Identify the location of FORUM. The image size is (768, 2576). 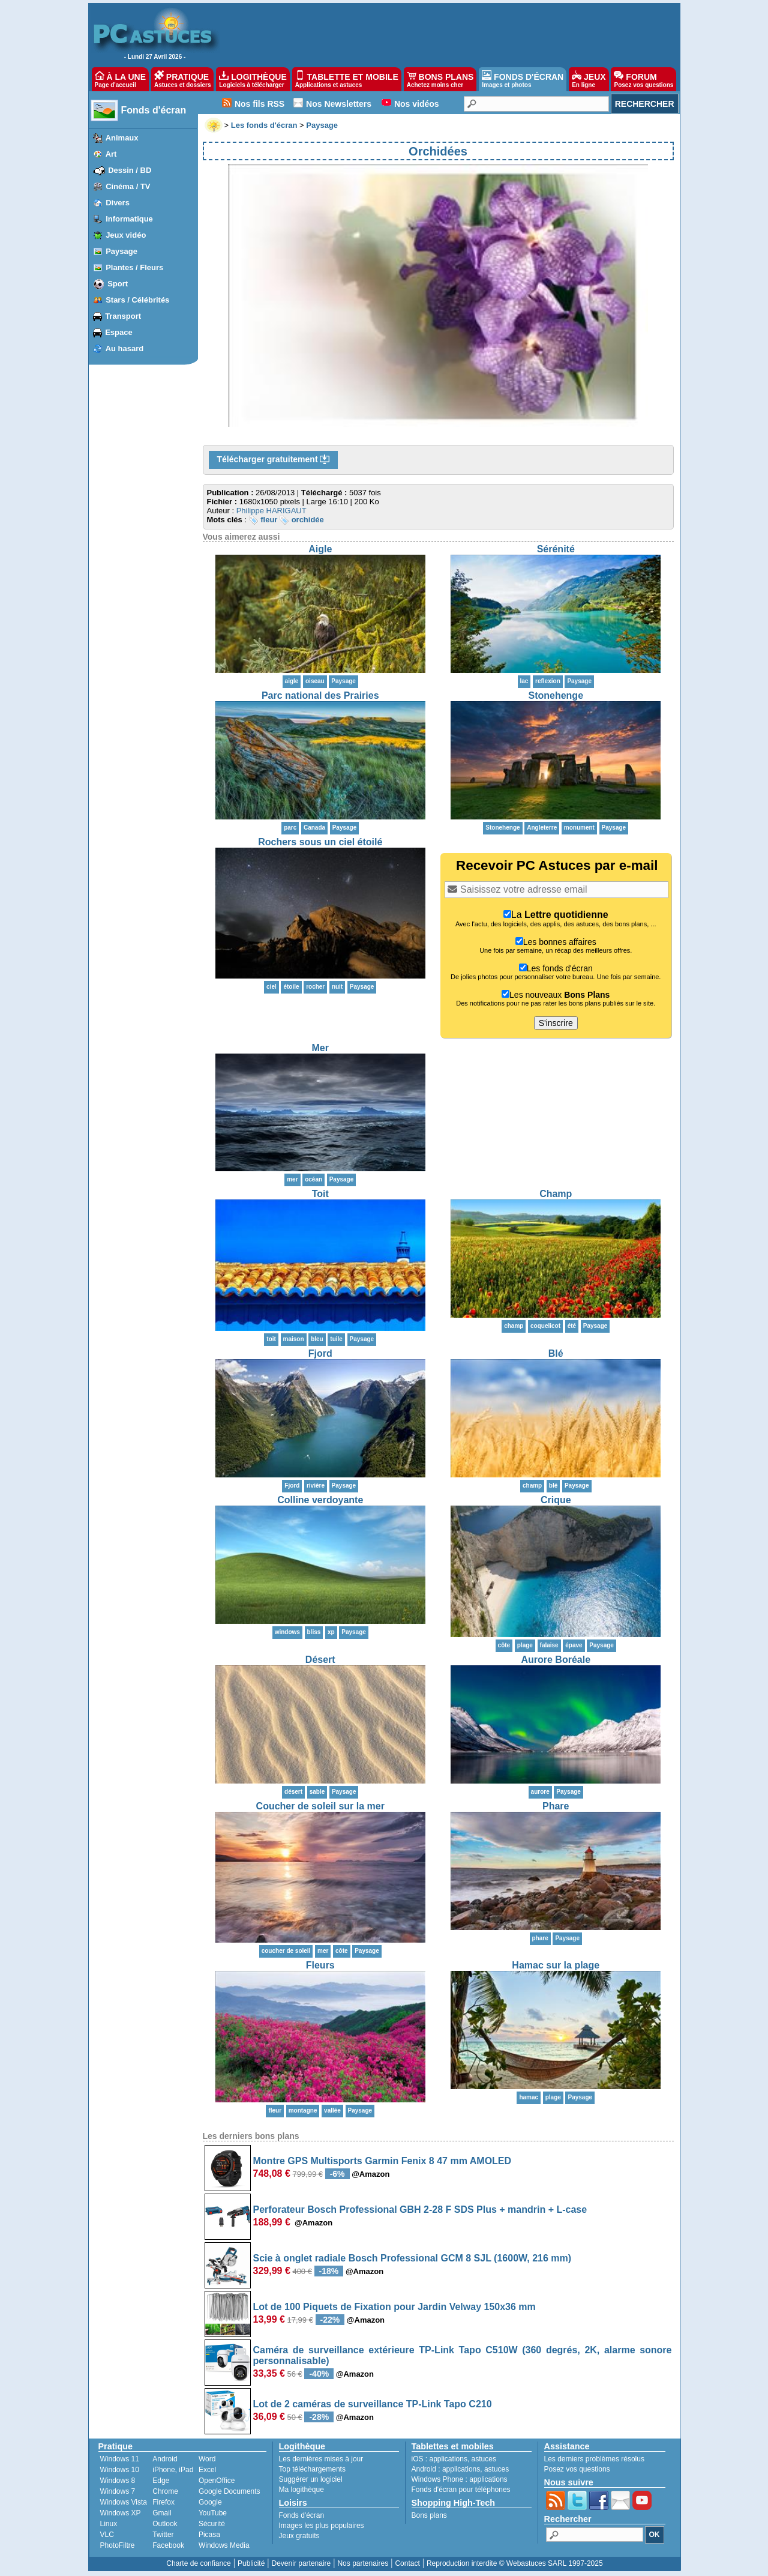
(643, 79).